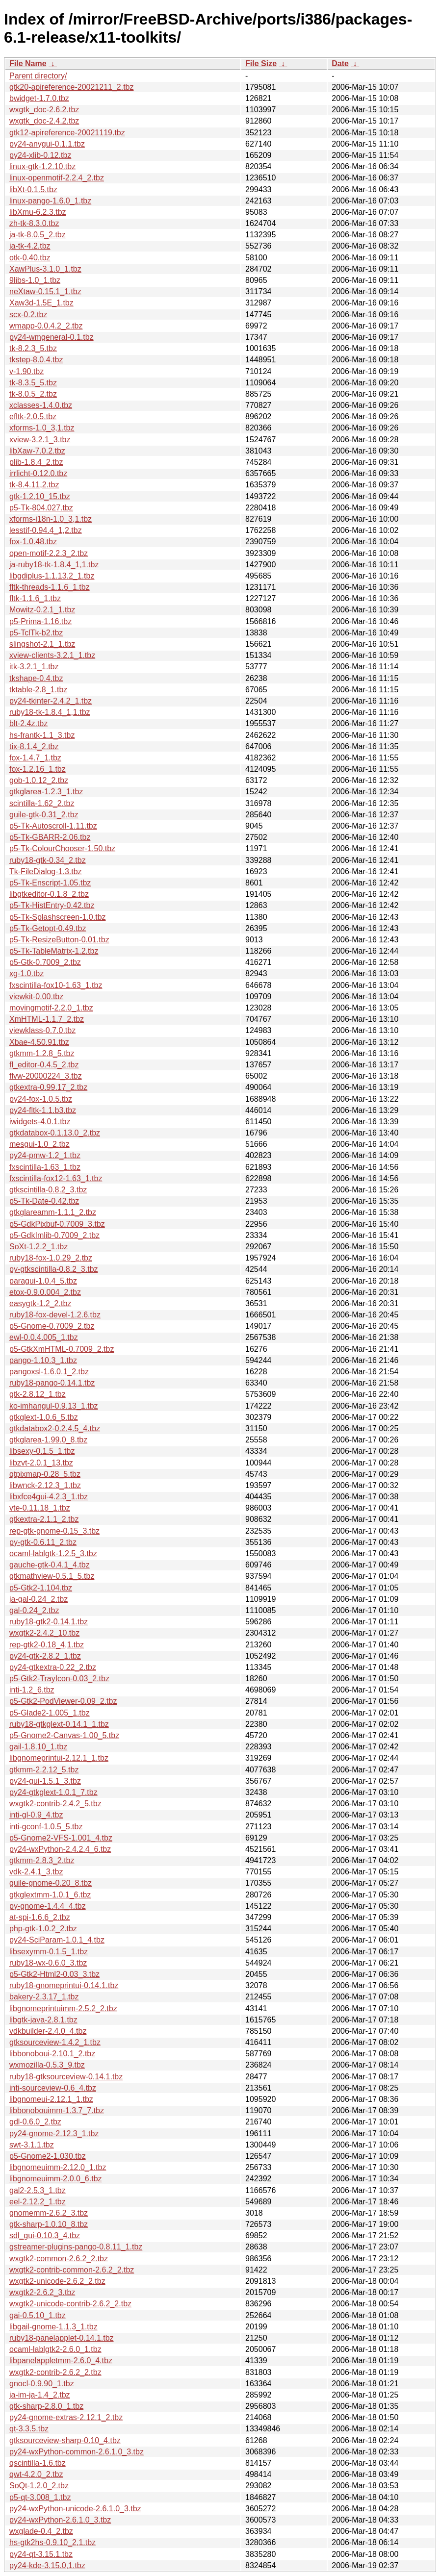 The height and width of the screenshot is (2576, 440). What do you see at coordinates (47, 860) in the screenshot?
I see `ruby18-gtk-0.34_2.tbz` at bounding box center [47, 860].